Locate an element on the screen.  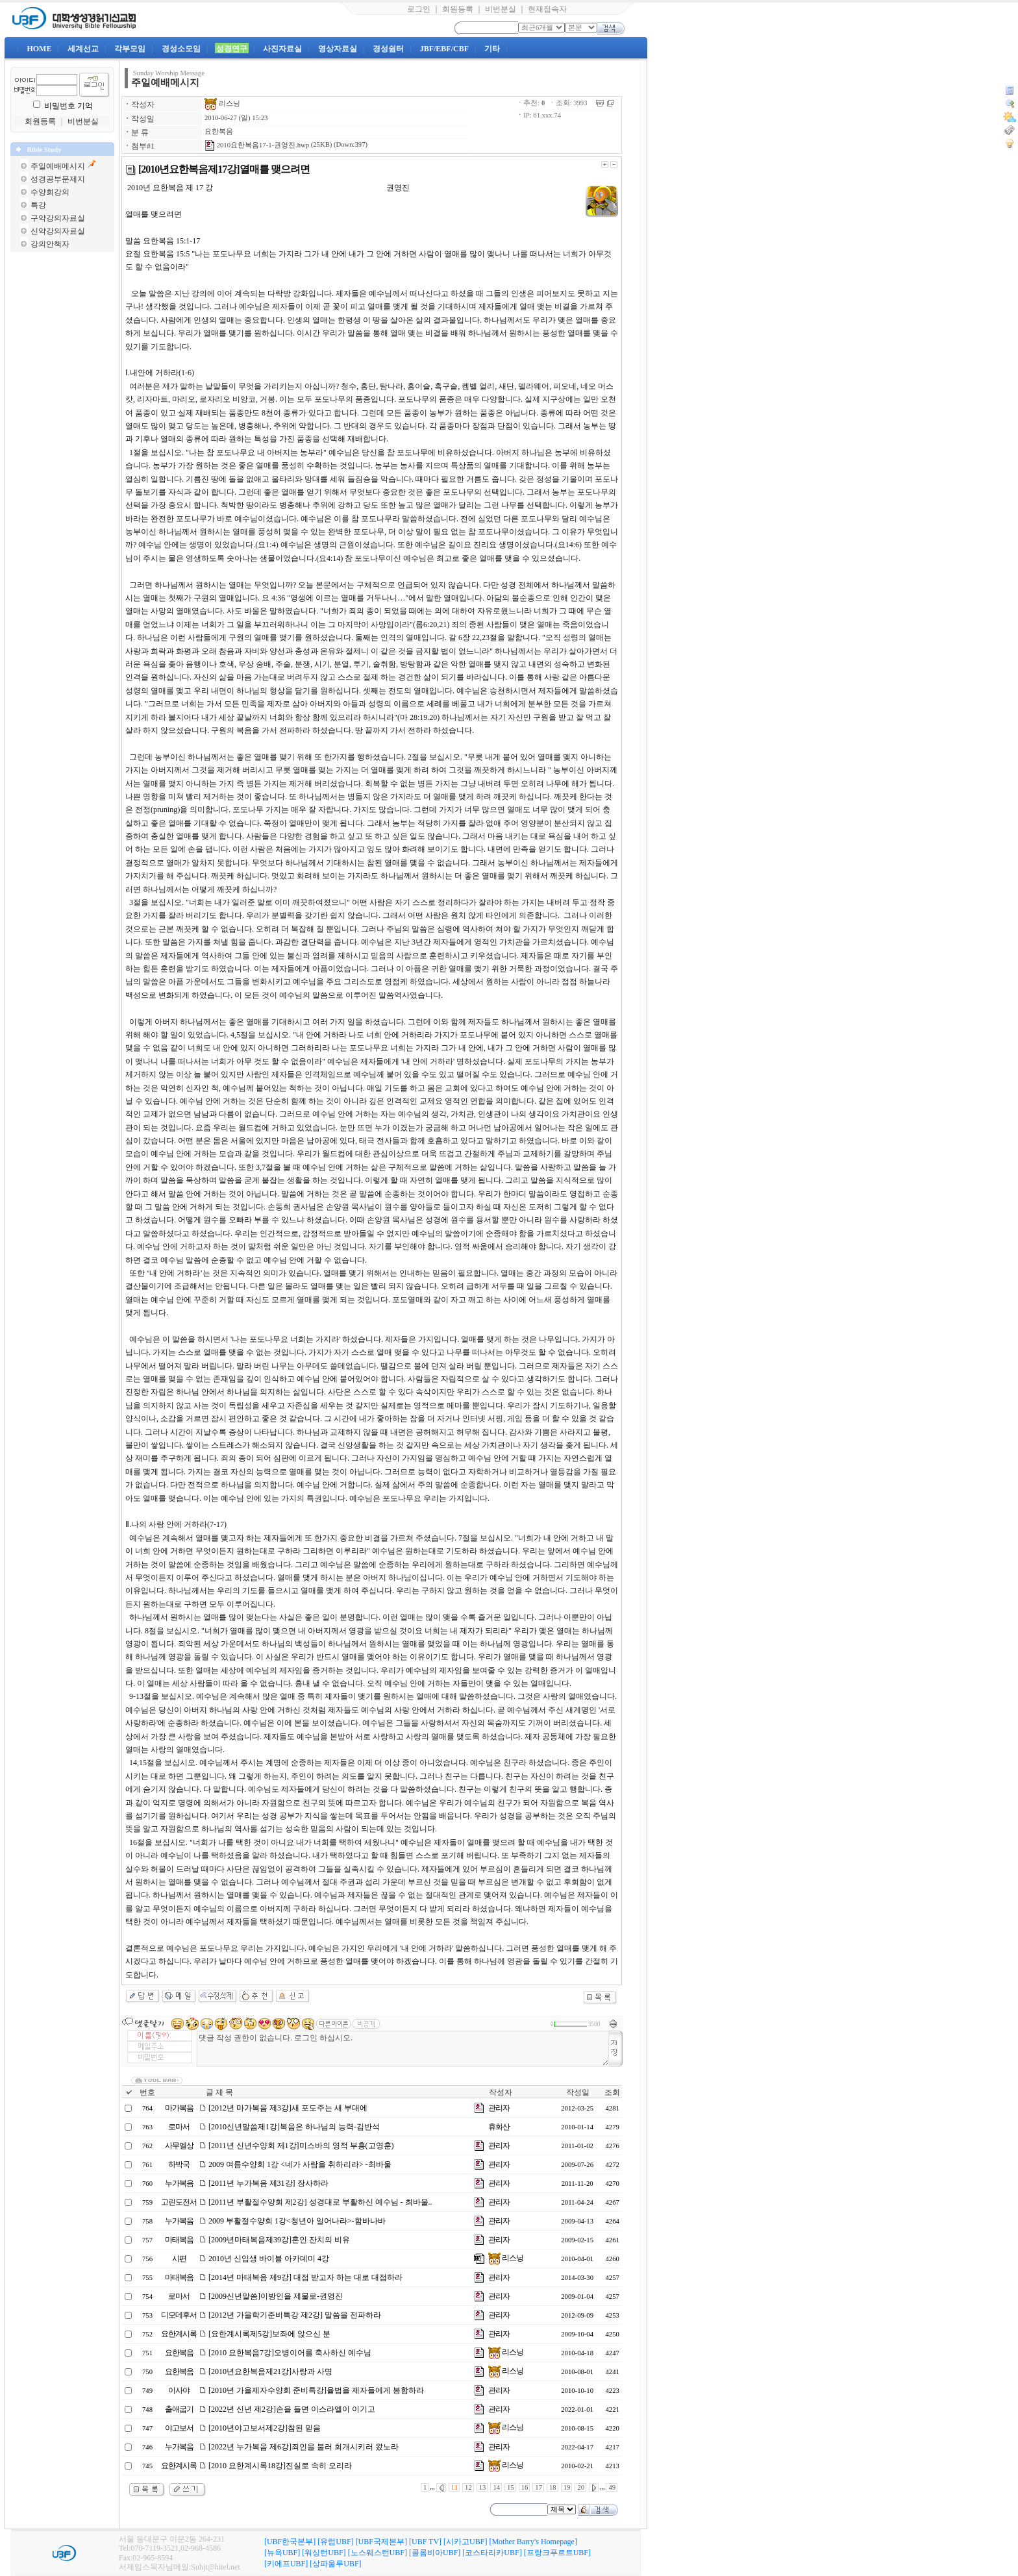
[UBF TV] is located at coordinates (425, 2541).